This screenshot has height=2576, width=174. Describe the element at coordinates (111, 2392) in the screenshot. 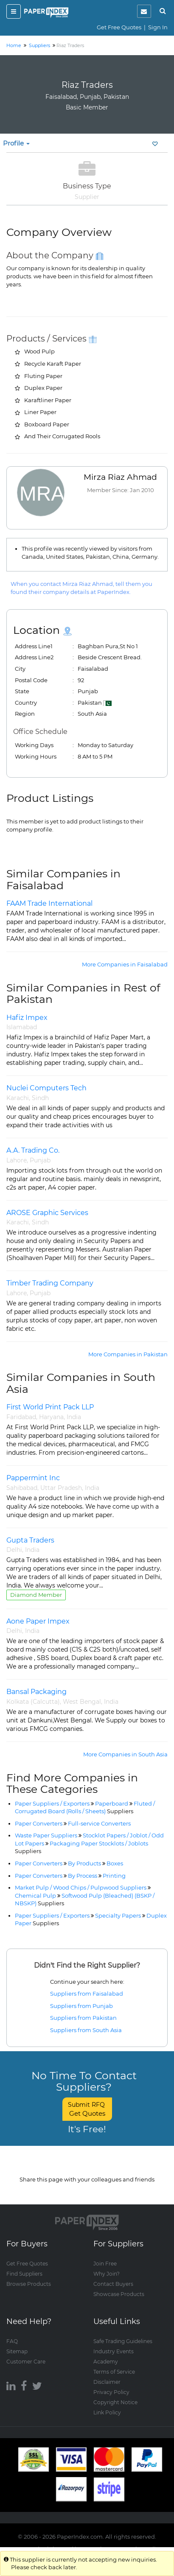

I see `Privacy Policy` at that location.